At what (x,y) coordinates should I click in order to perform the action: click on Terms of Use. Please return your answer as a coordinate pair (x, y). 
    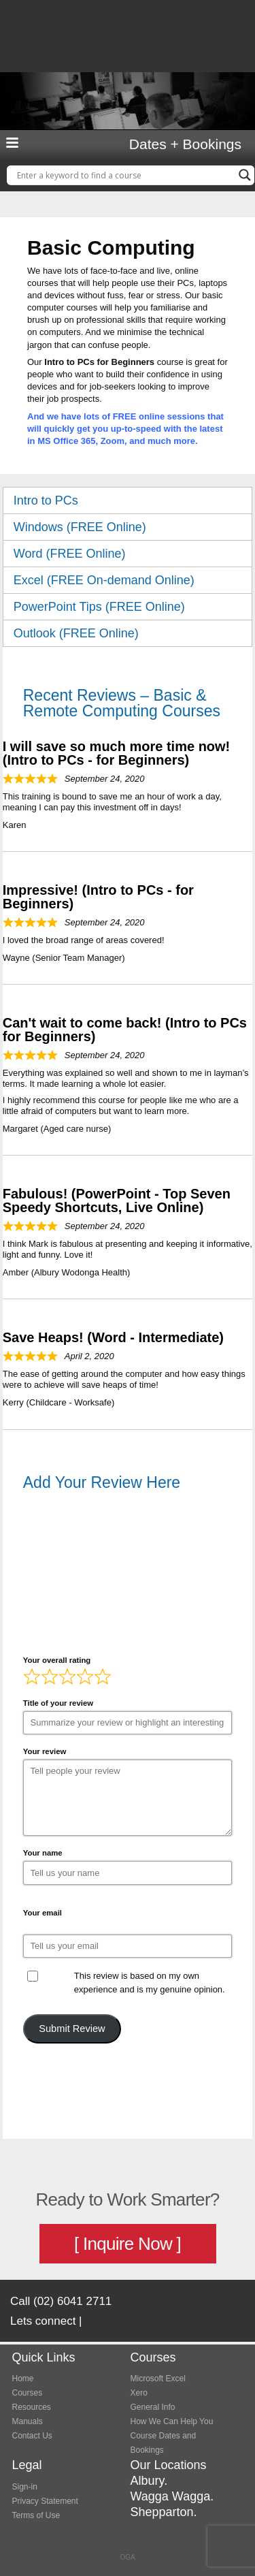
    Looking at the image, I should click on (36, 2515).